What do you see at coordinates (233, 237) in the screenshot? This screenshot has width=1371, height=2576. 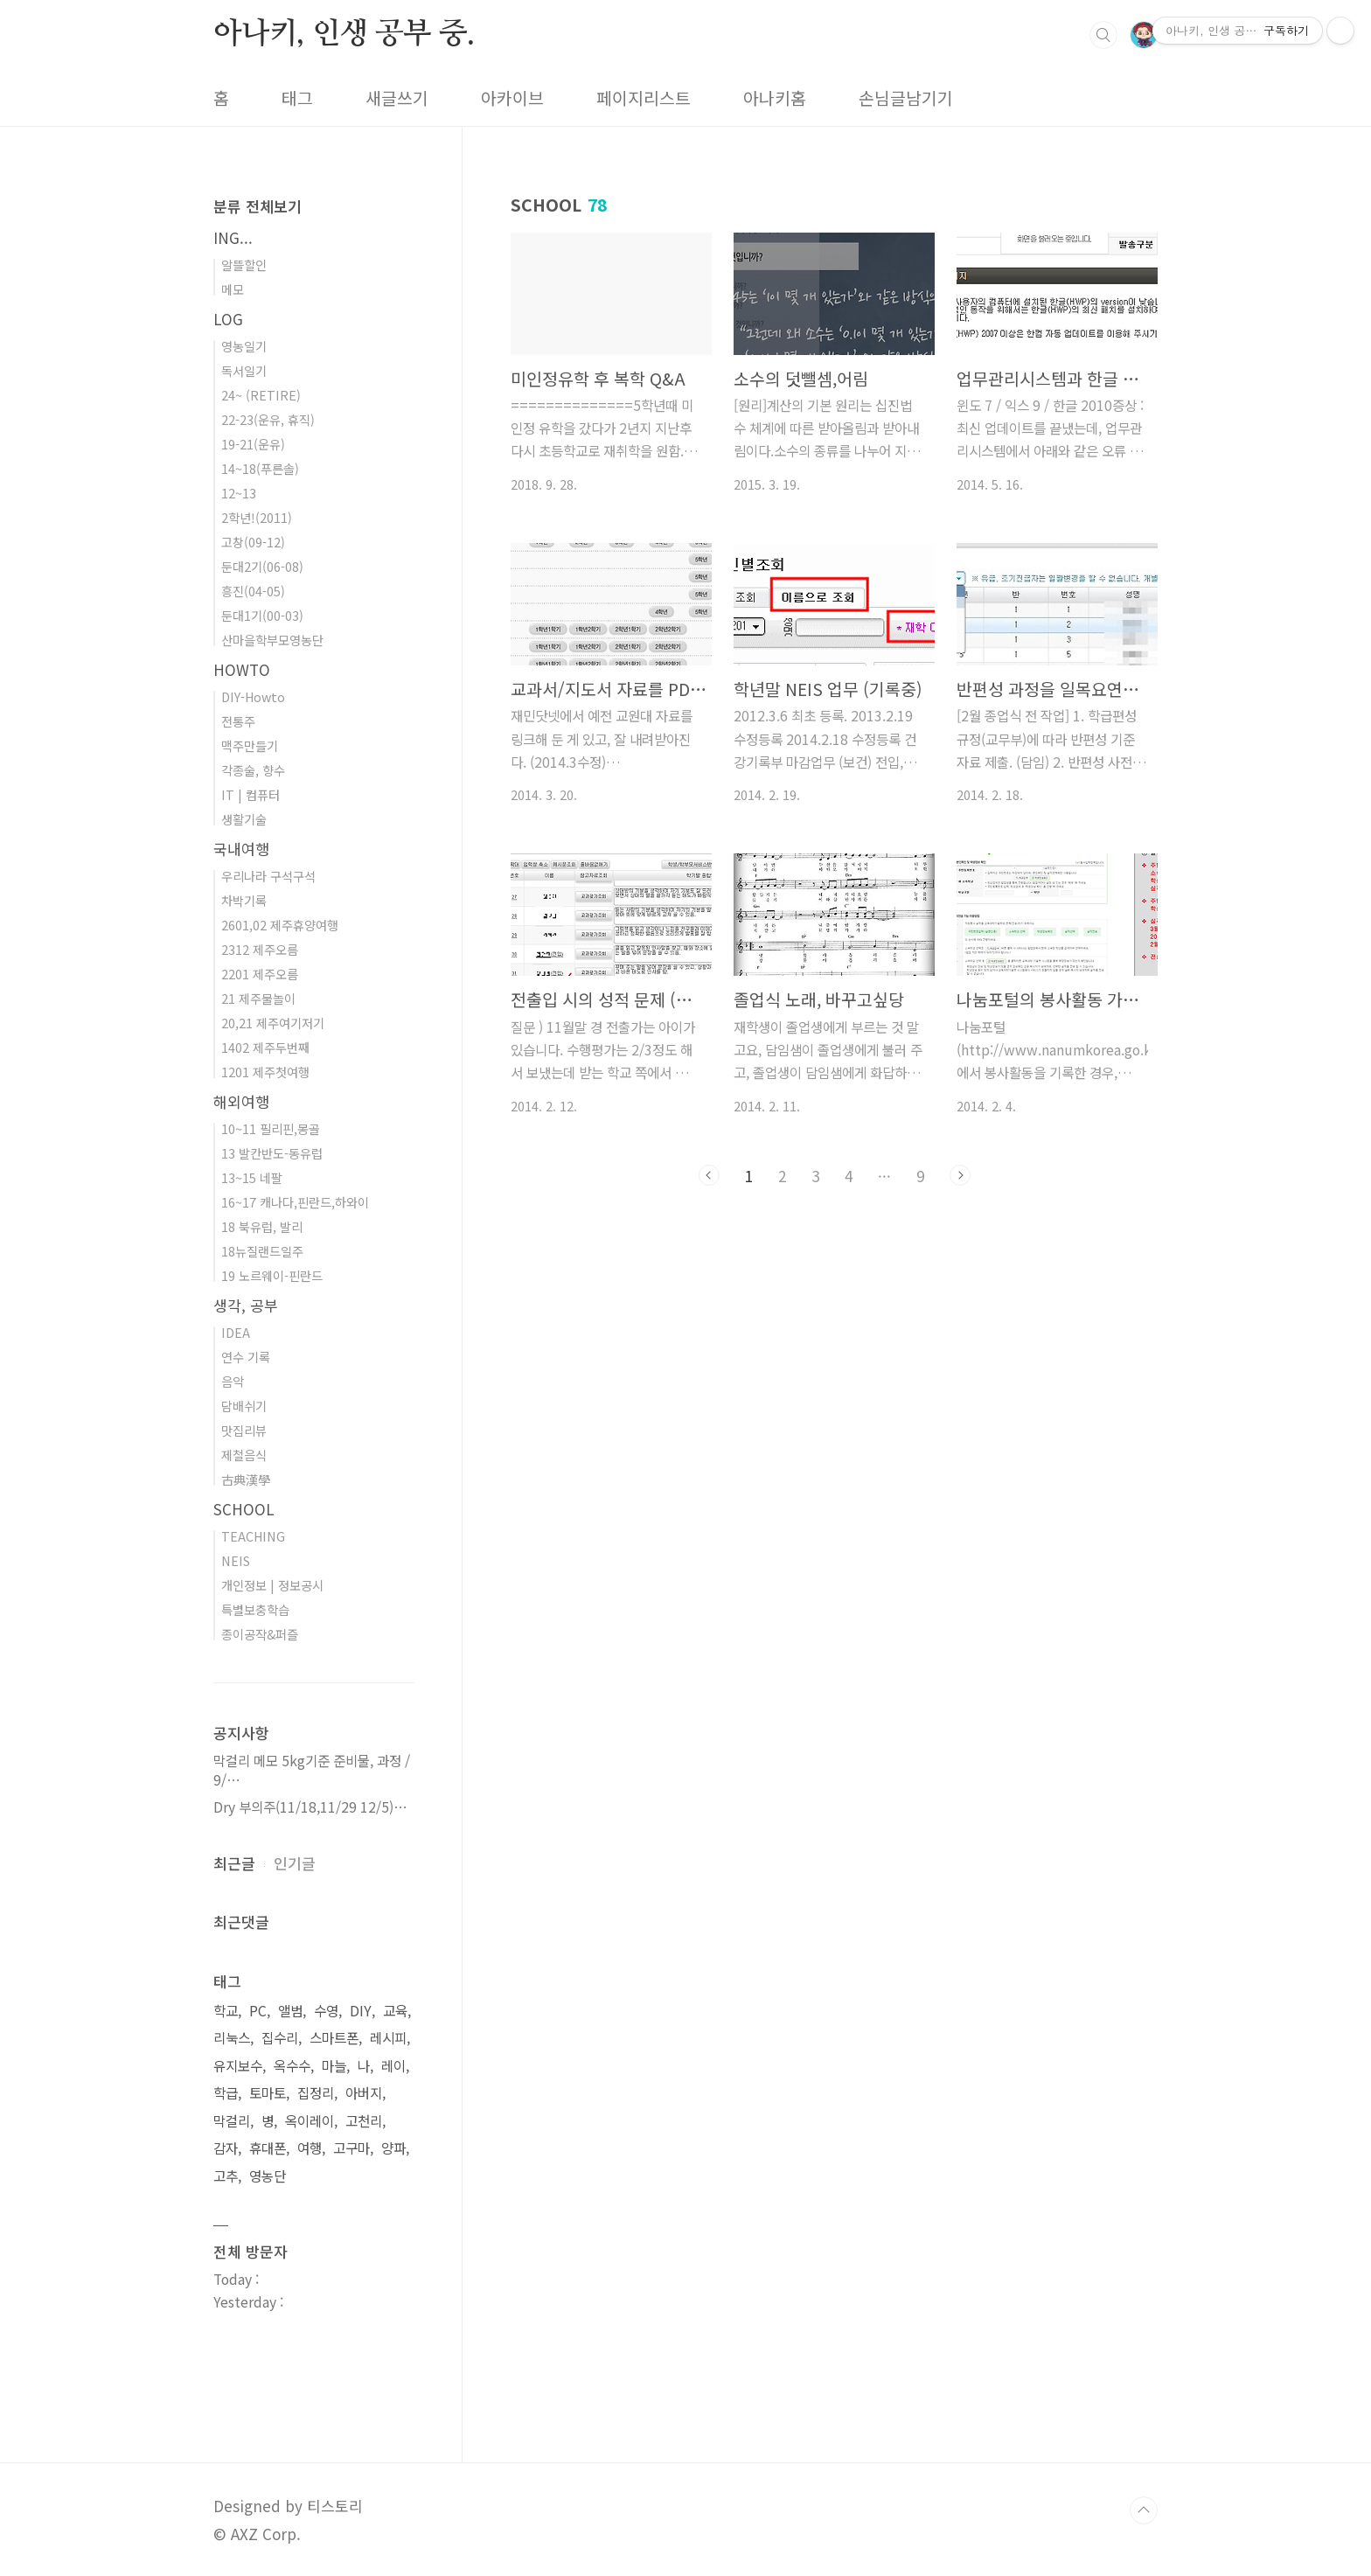 I see `ING...` at bounding box center [233, 237].